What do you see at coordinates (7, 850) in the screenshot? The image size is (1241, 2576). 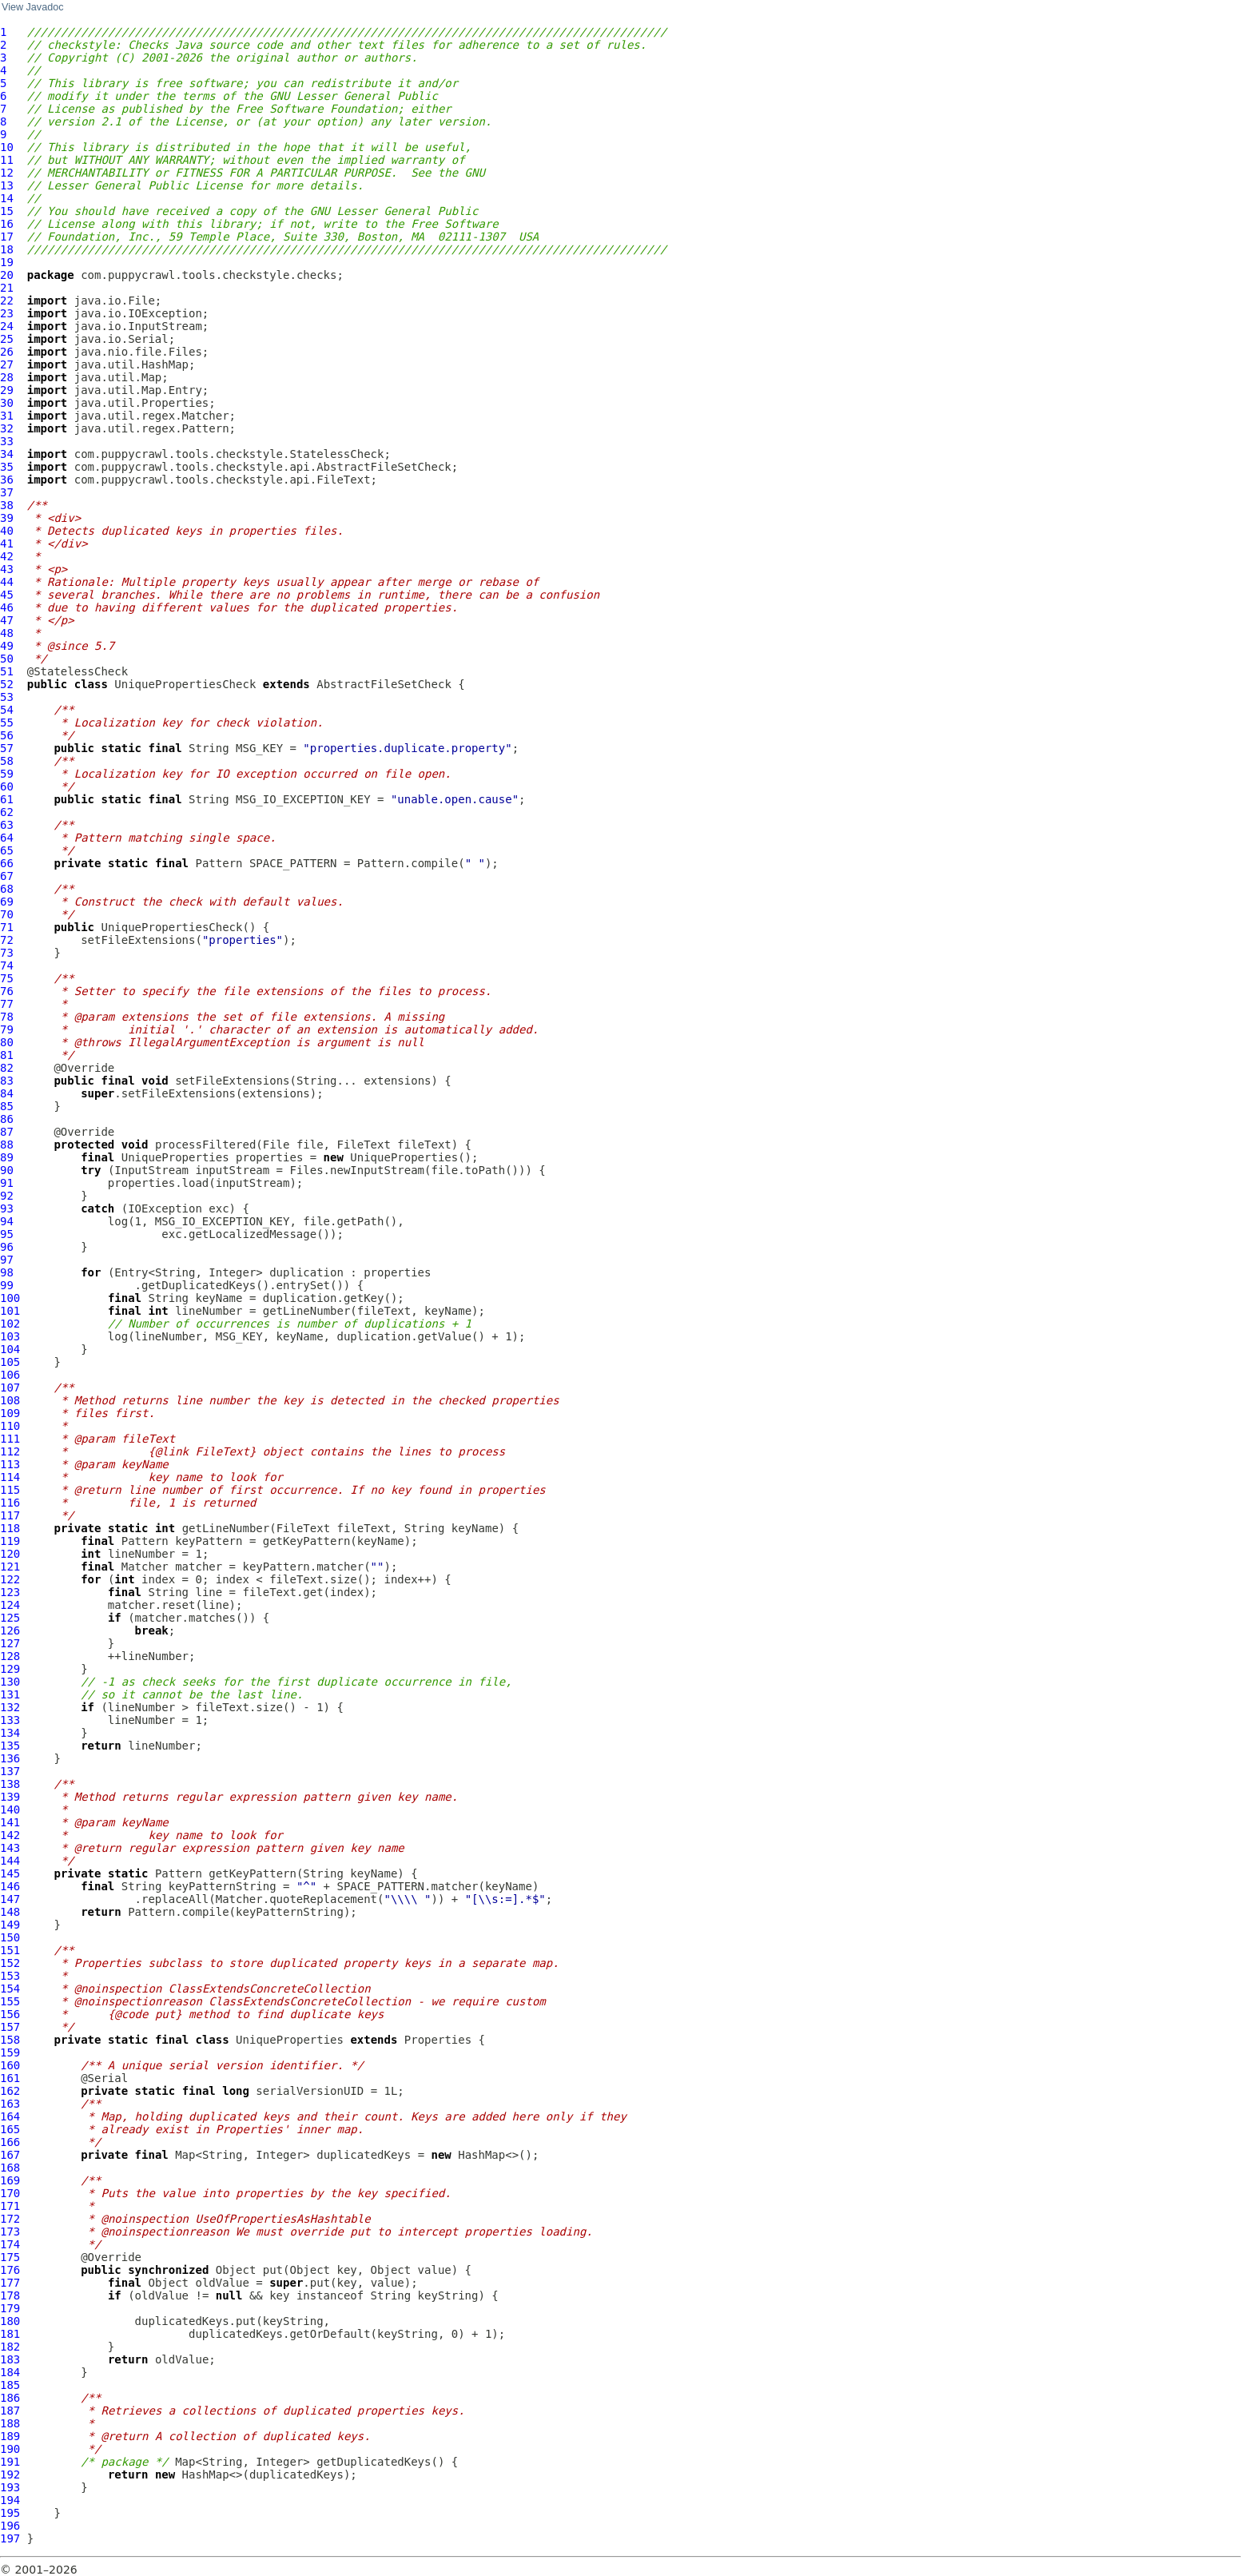 I see `65` at bounding box center [7, 850].